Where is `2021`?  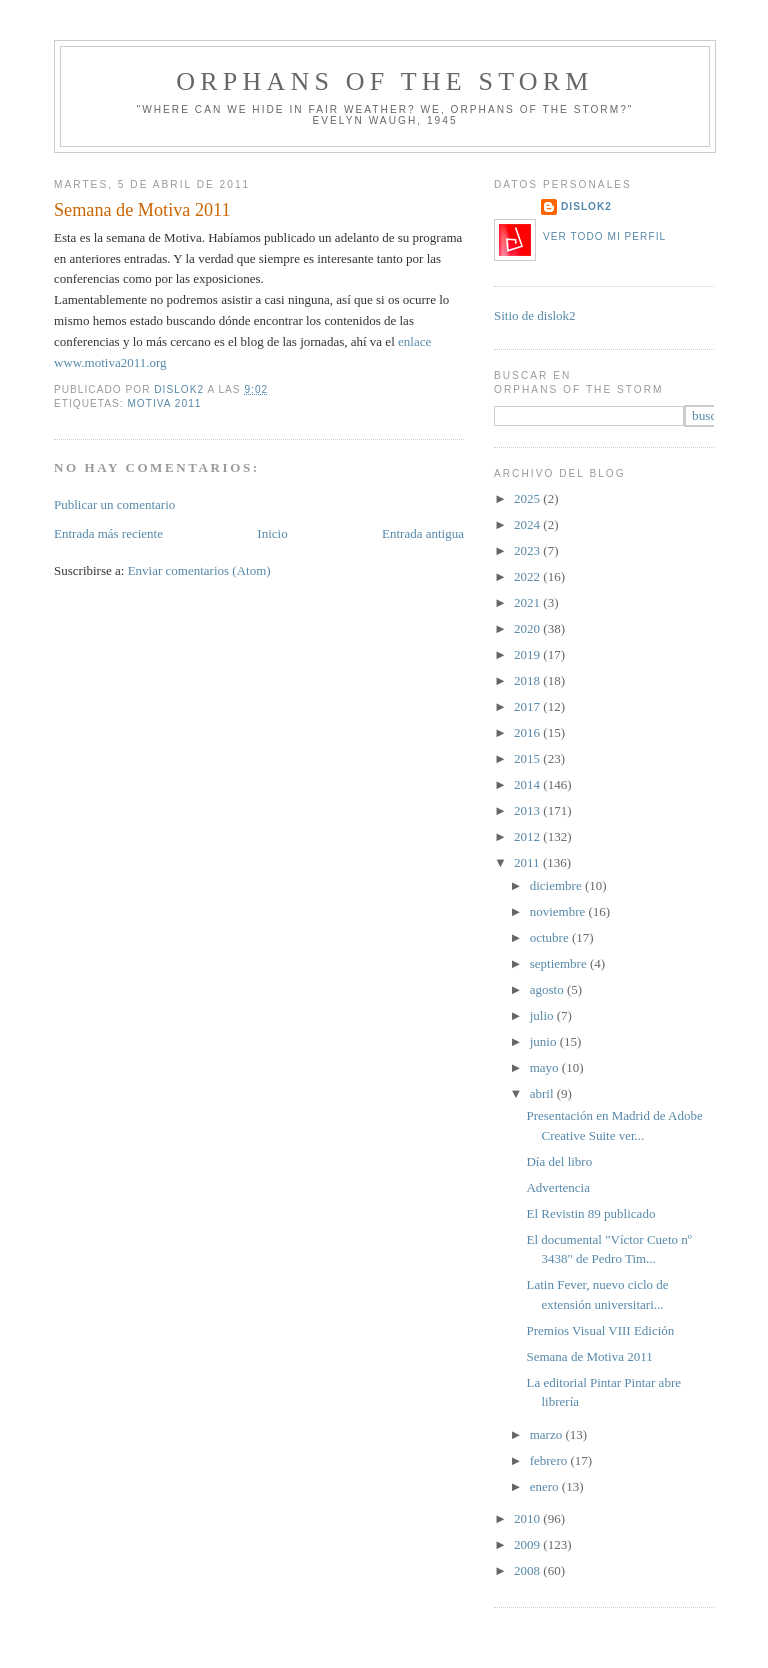 2021 is located at coordinates (528, 602).